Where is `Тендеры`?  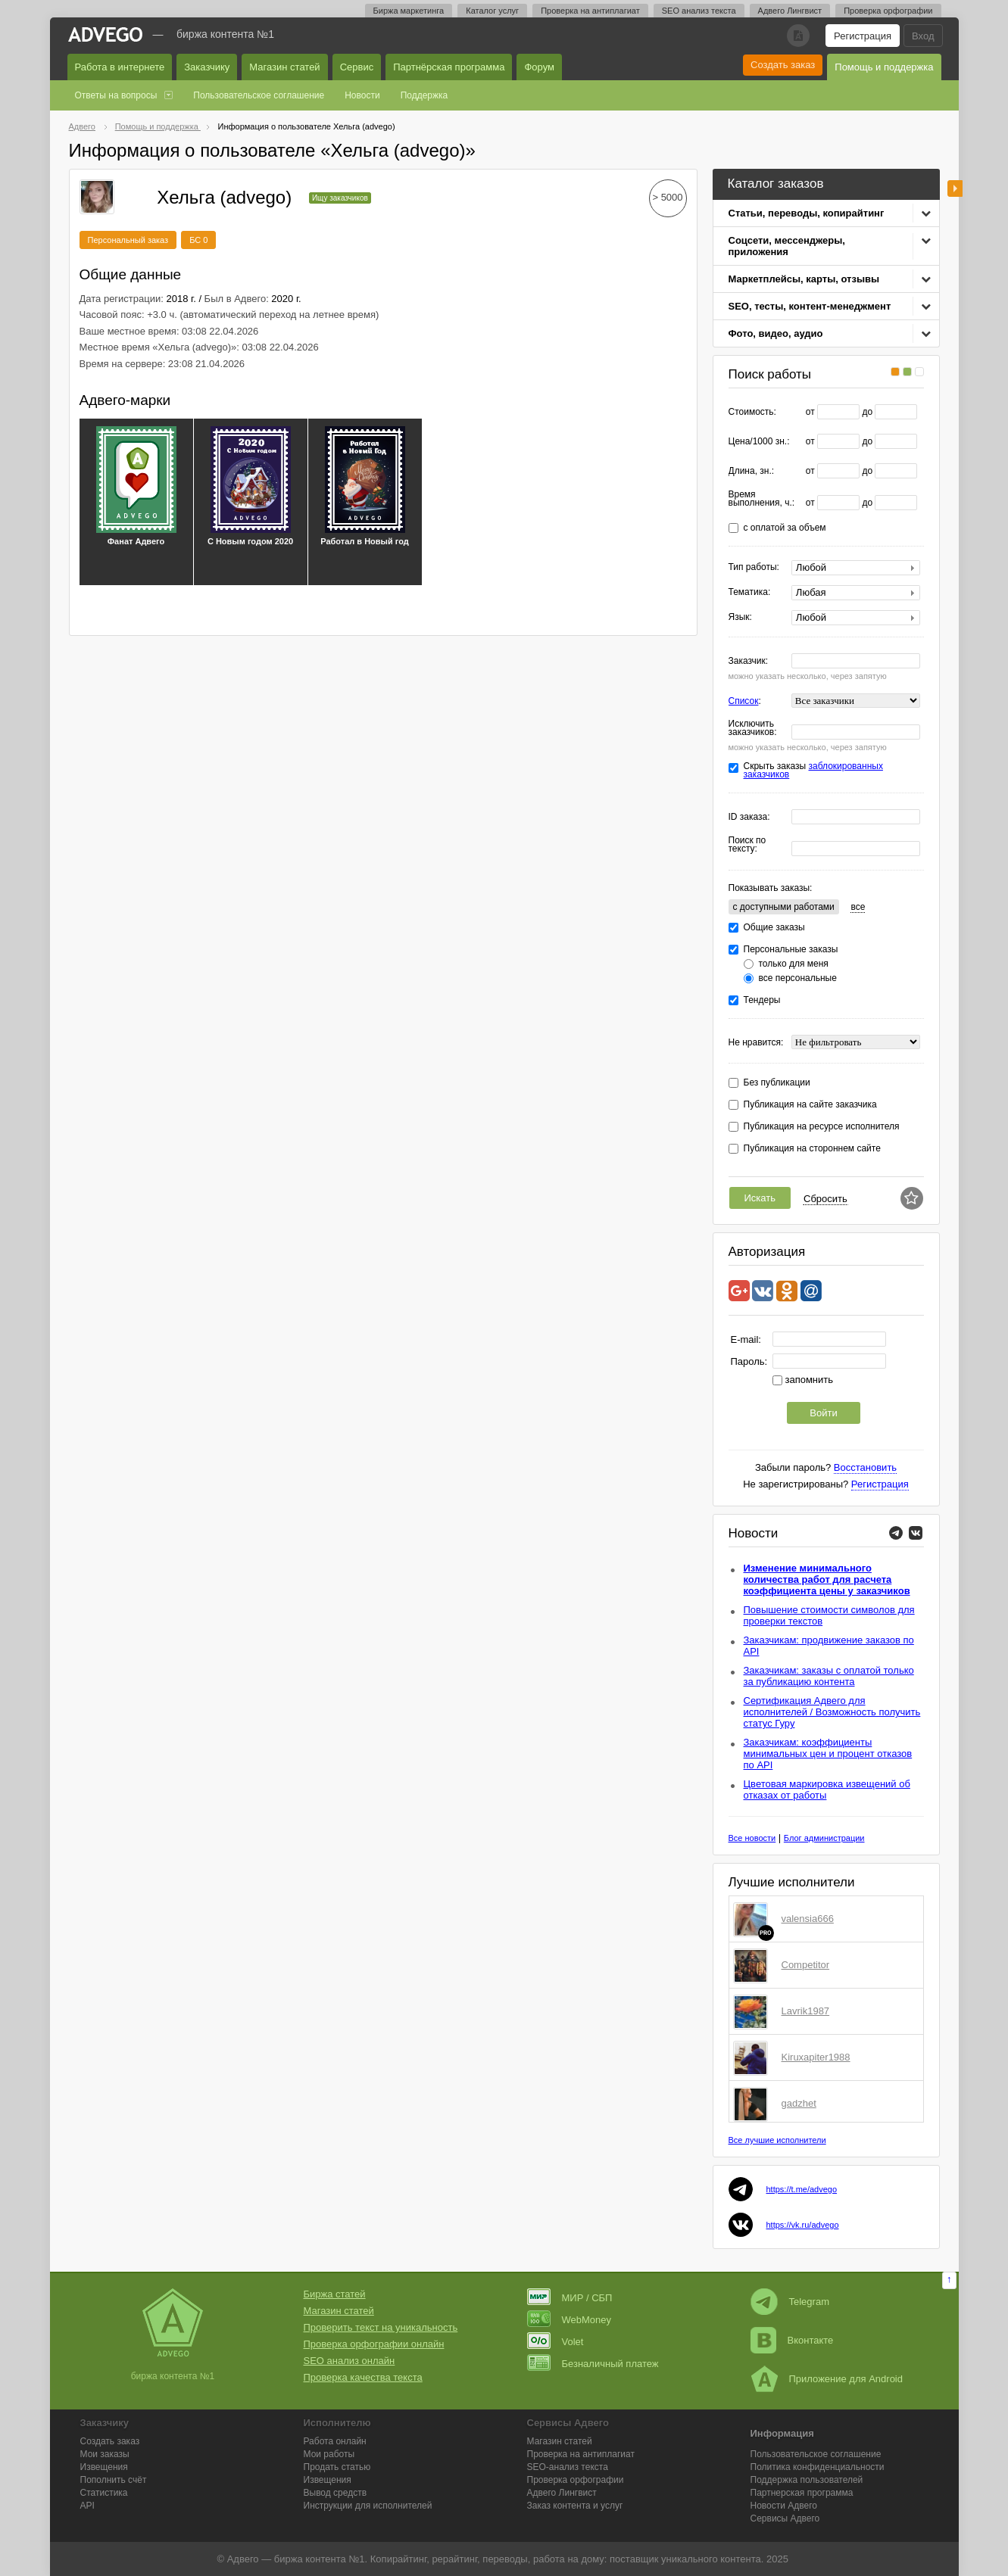 Тендеры is located at coordinates (762, 1000).